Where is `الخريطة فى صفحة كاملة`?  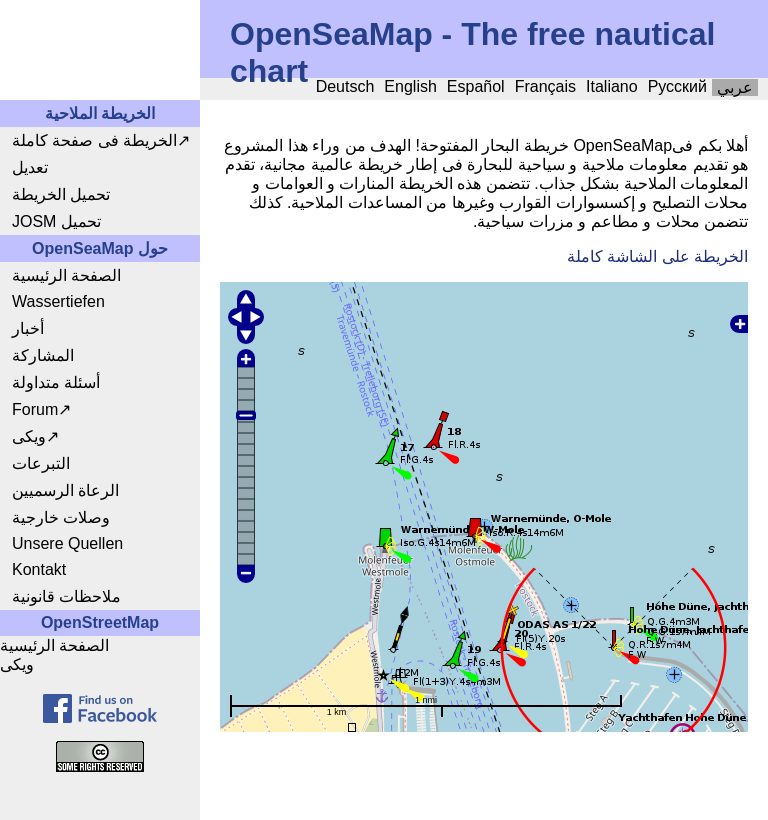
الخريطة فى صفحة كاملة is located at coordinates (94, 140).